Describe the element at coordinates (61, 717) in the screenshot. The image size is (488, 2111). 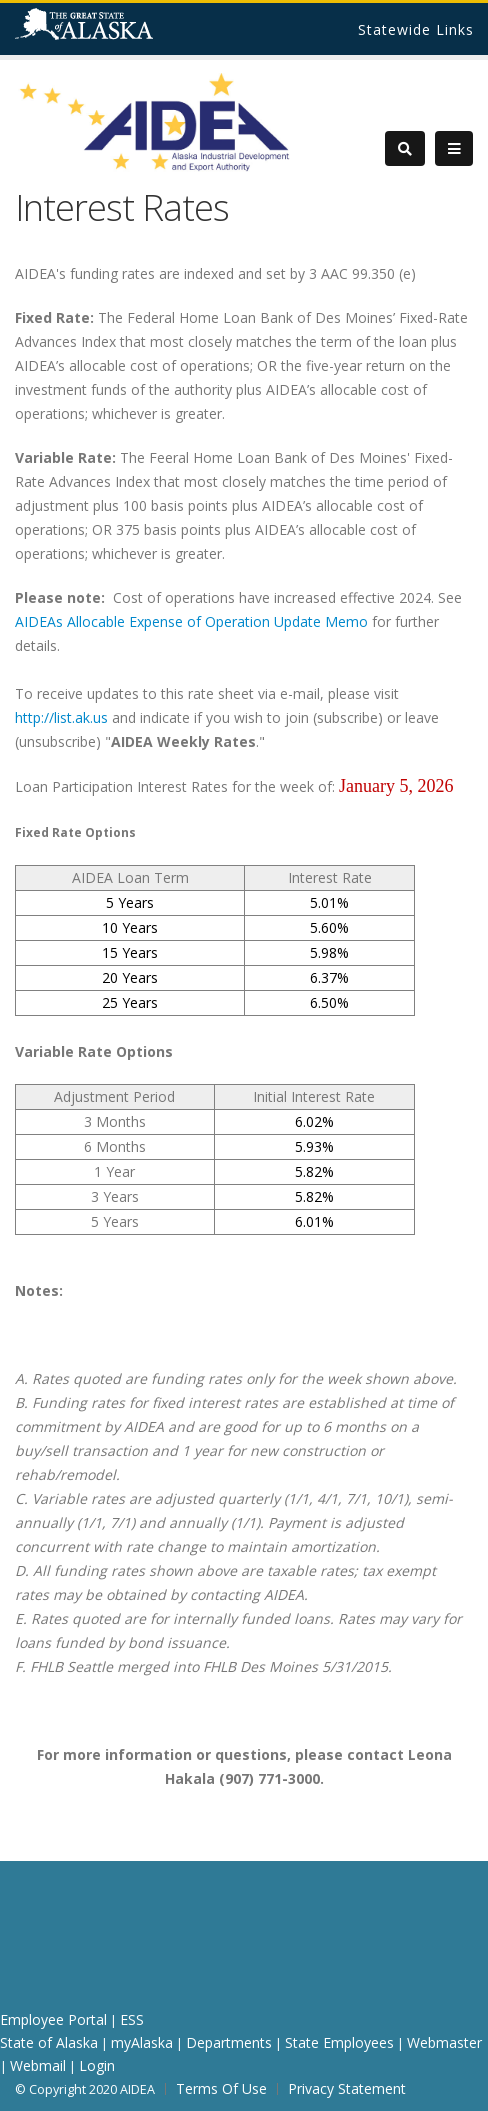
I see `http://list.ak.us` at that location.